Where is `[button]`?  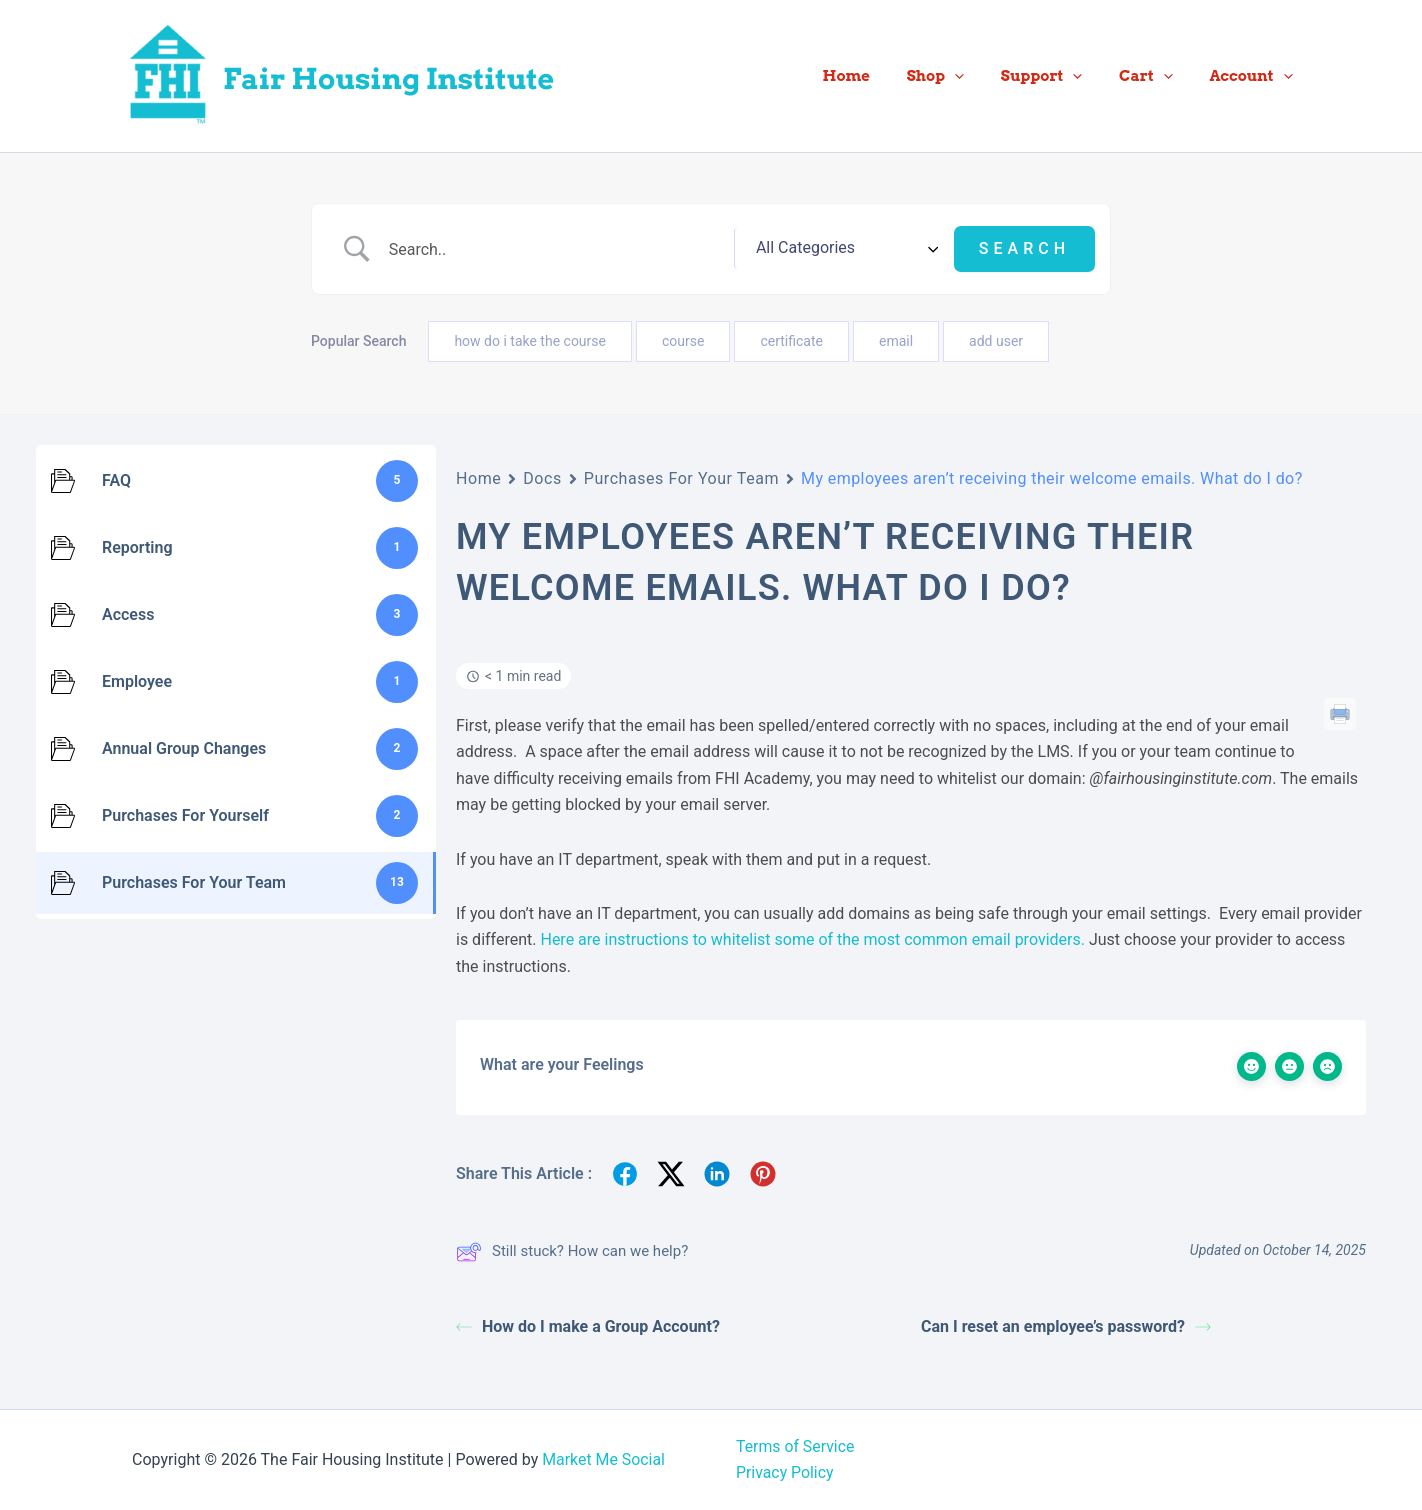 [button] is located at coordinates (977, 76).